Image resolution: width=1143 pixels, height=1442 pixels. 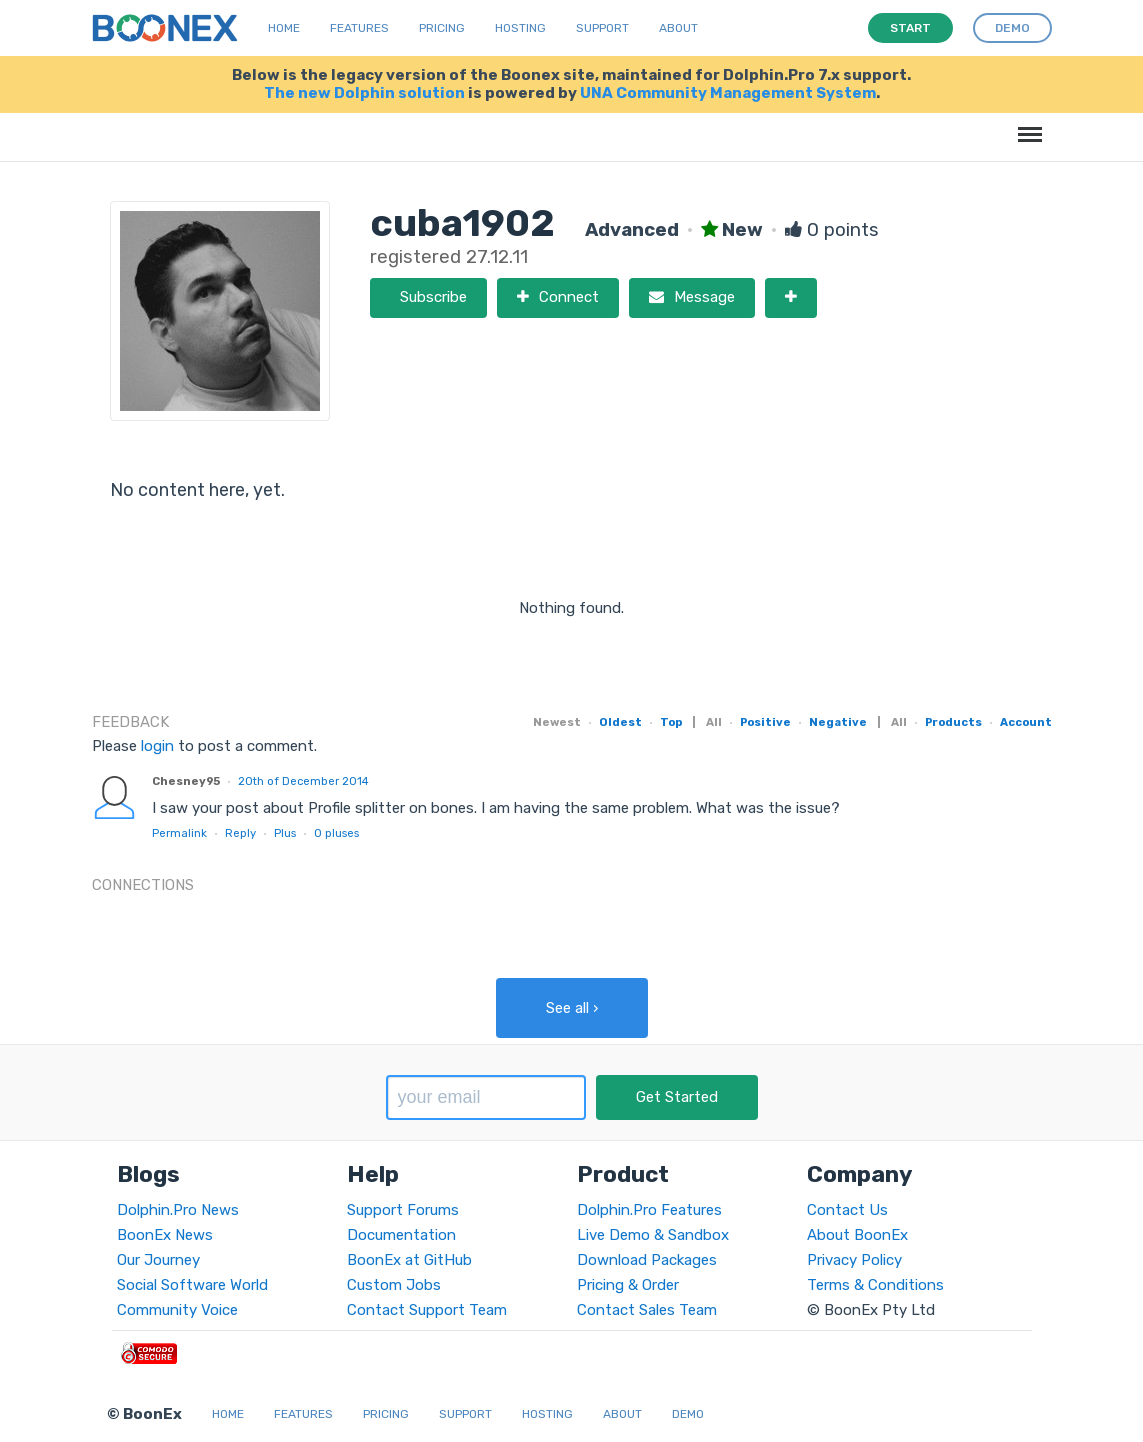 I want to click on Contact Support Team, so click(x=427, y=1310).